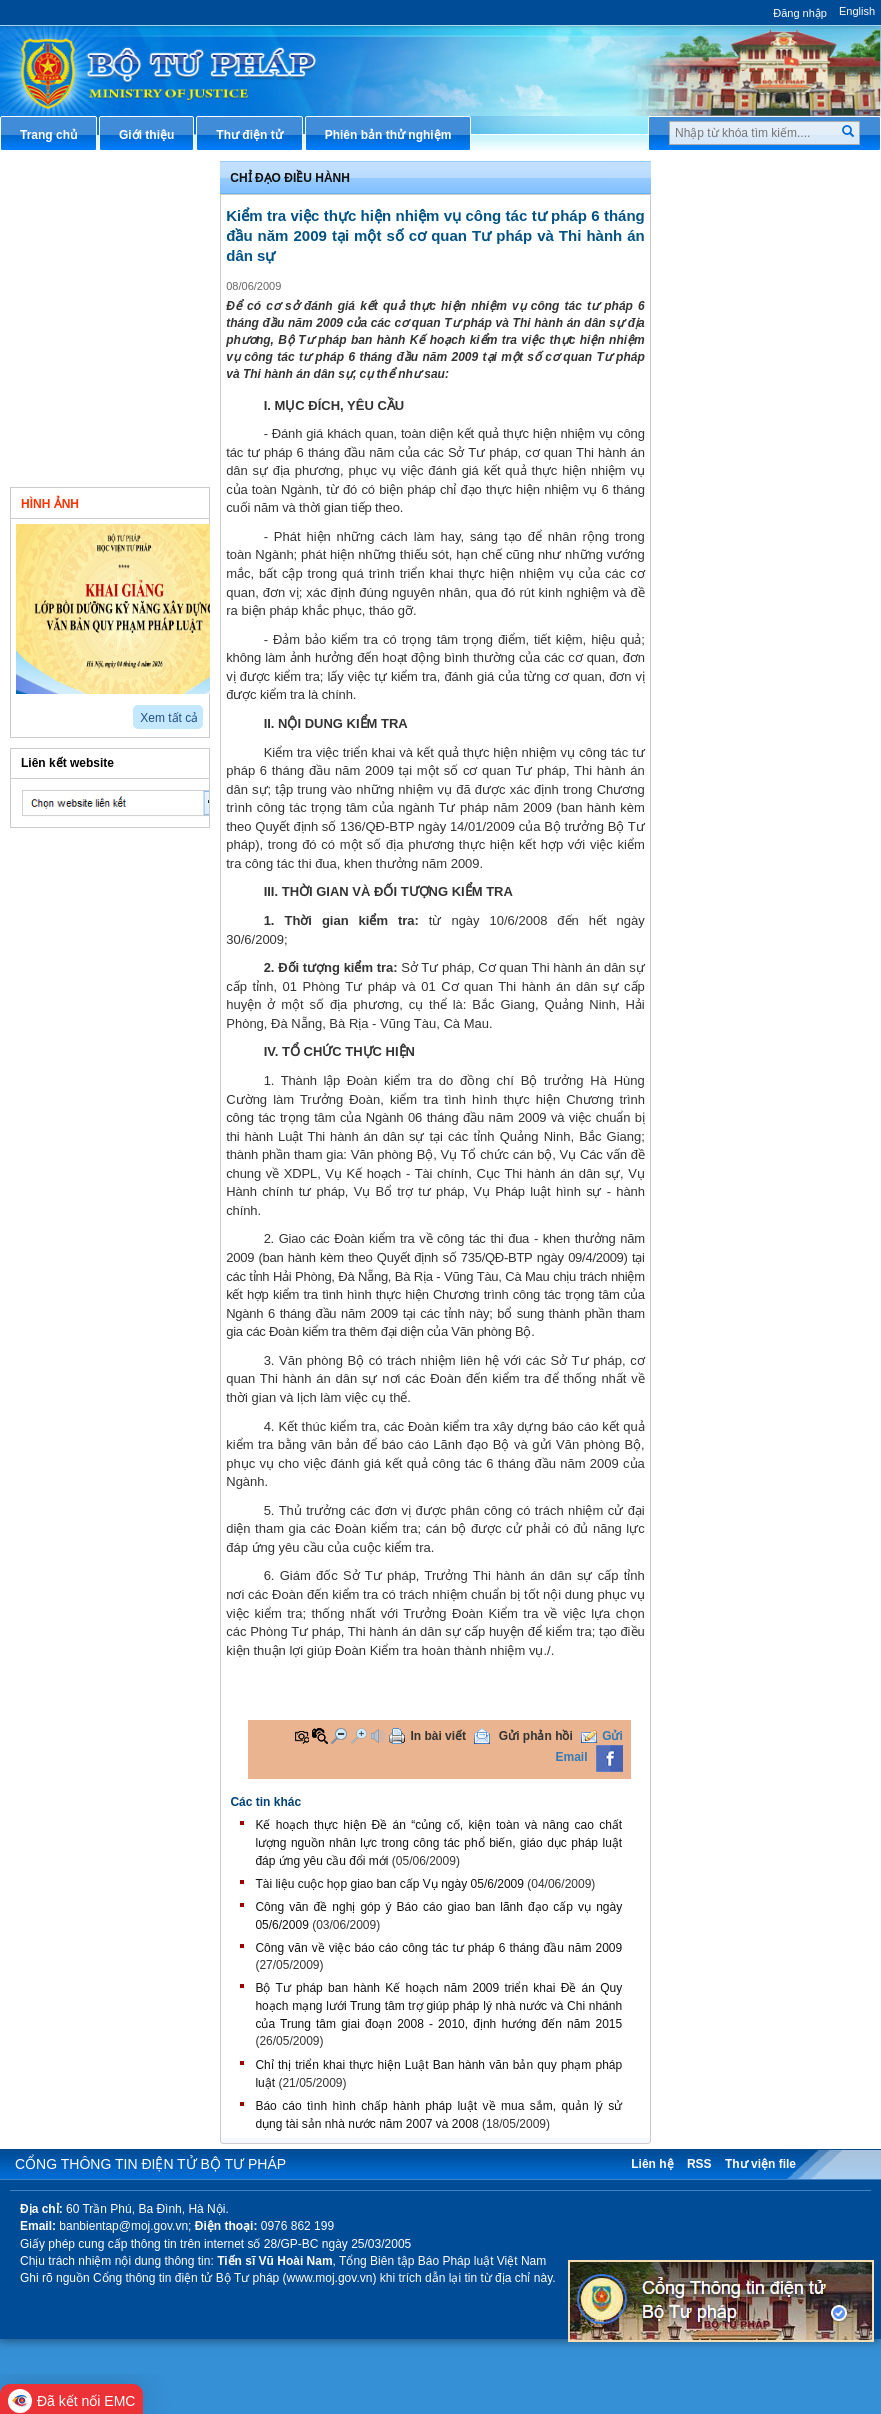 The image size is (881, 2414). What do you see at coordinates (536, 1736) in the screenshot?
I see `Gửi phản hồi` at bounding box center [536, 1736].